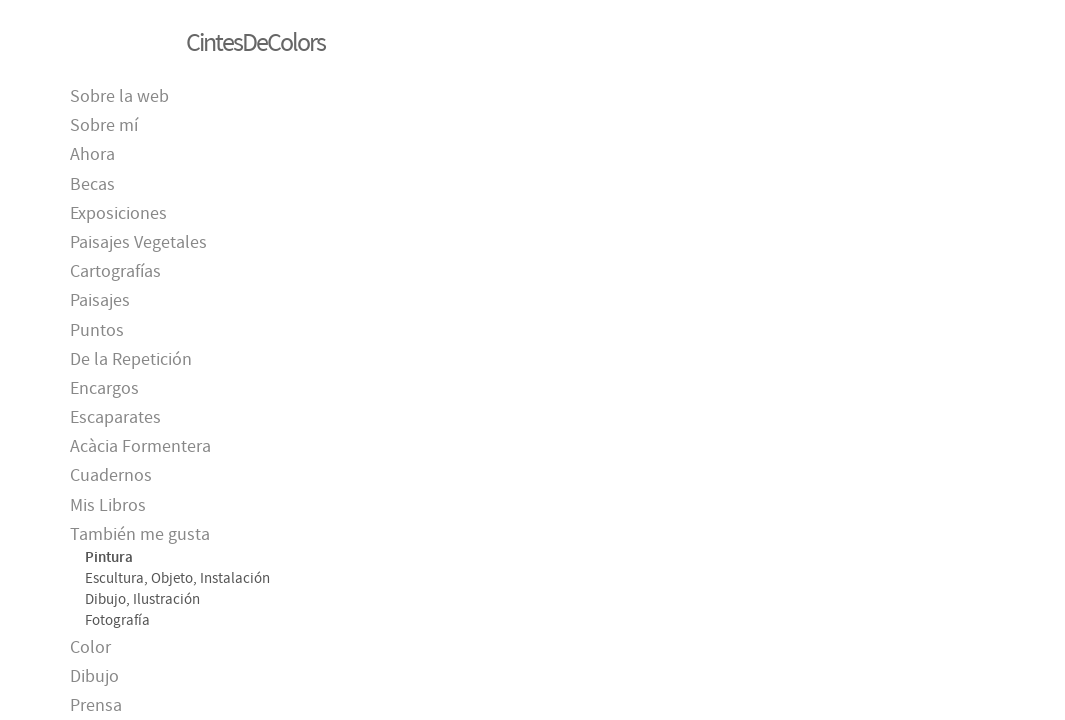  What do you see at coordinates (118, 213) in the screenshot?
I see `Exposiciones` at bounding box center [118, 213].